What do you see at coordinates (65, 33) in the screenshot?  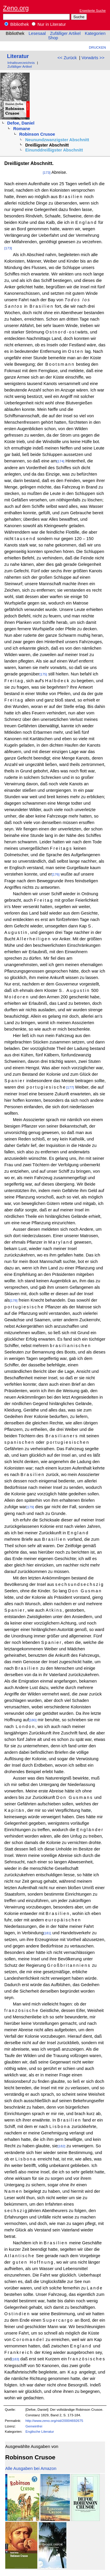 I see `Zufälliger Artikel` at bounding box center [65, 33].